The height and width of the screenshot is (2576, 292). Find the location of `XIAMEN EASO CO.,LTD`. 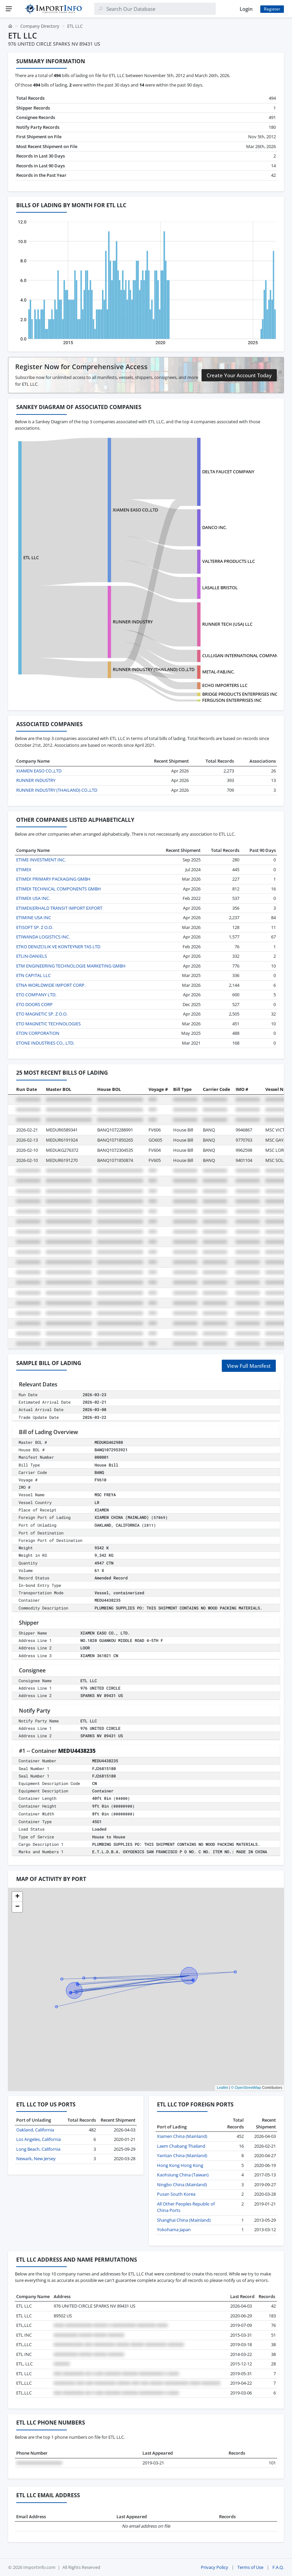

XIAMEN EASO CO.,LTD is located at coordinates (135, 510).